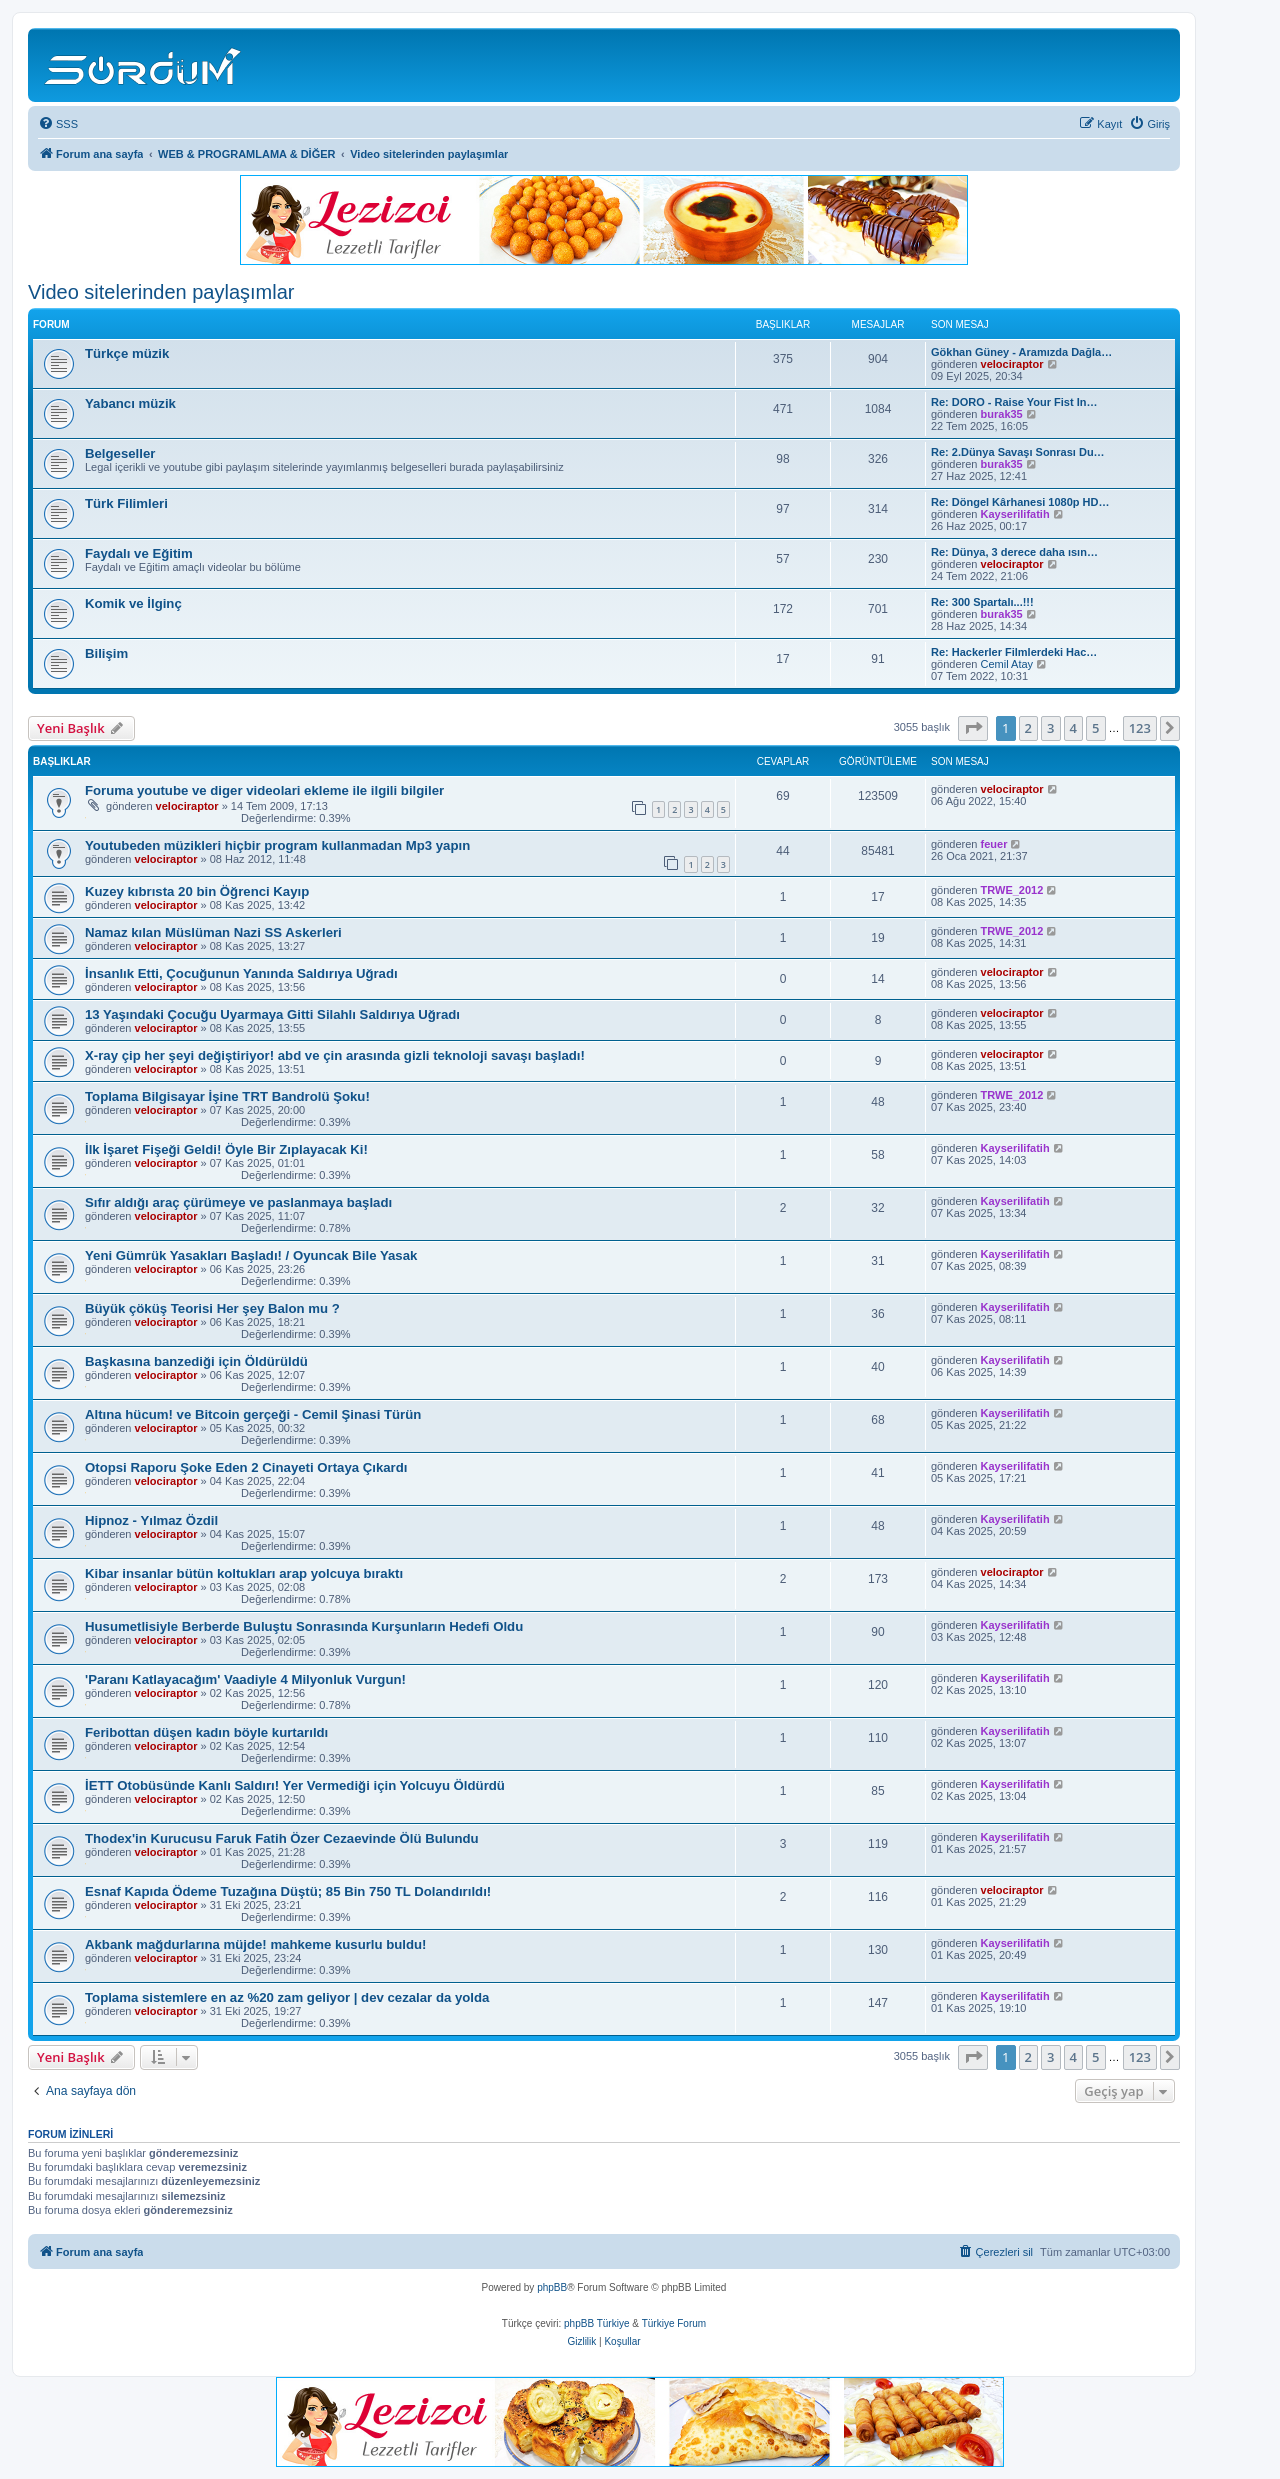 The width and height of the screenshot is (1280, 2479). I want to click on Altına hücum! ve Bitcoin gerçeği - Cemil Şinasi Türün, so click(253, 1414).